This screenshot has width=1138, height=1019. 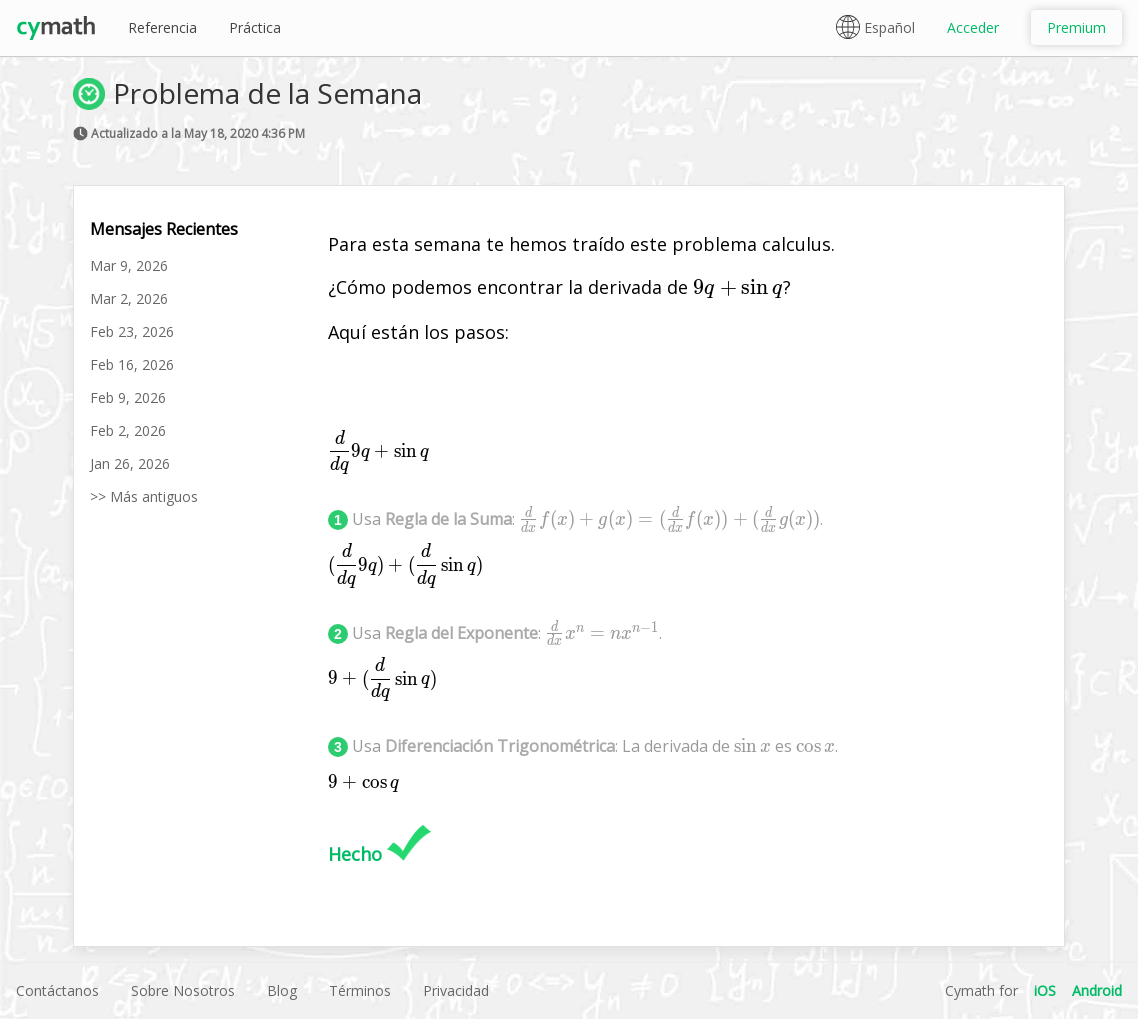 I want to click on Privacidad, so click(x=456, y=990).